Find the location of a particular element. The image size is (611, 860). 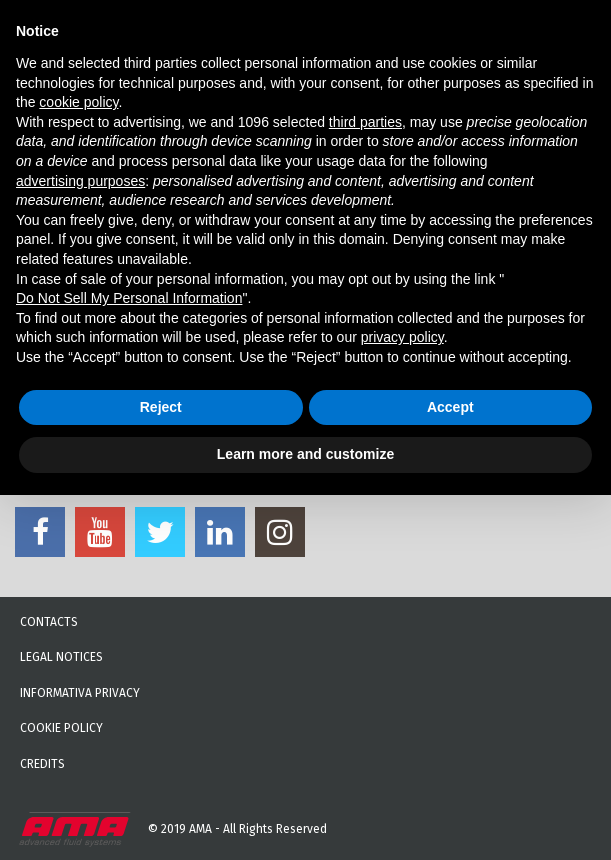

privacy policy [button] is located at coordinates (402, 337).